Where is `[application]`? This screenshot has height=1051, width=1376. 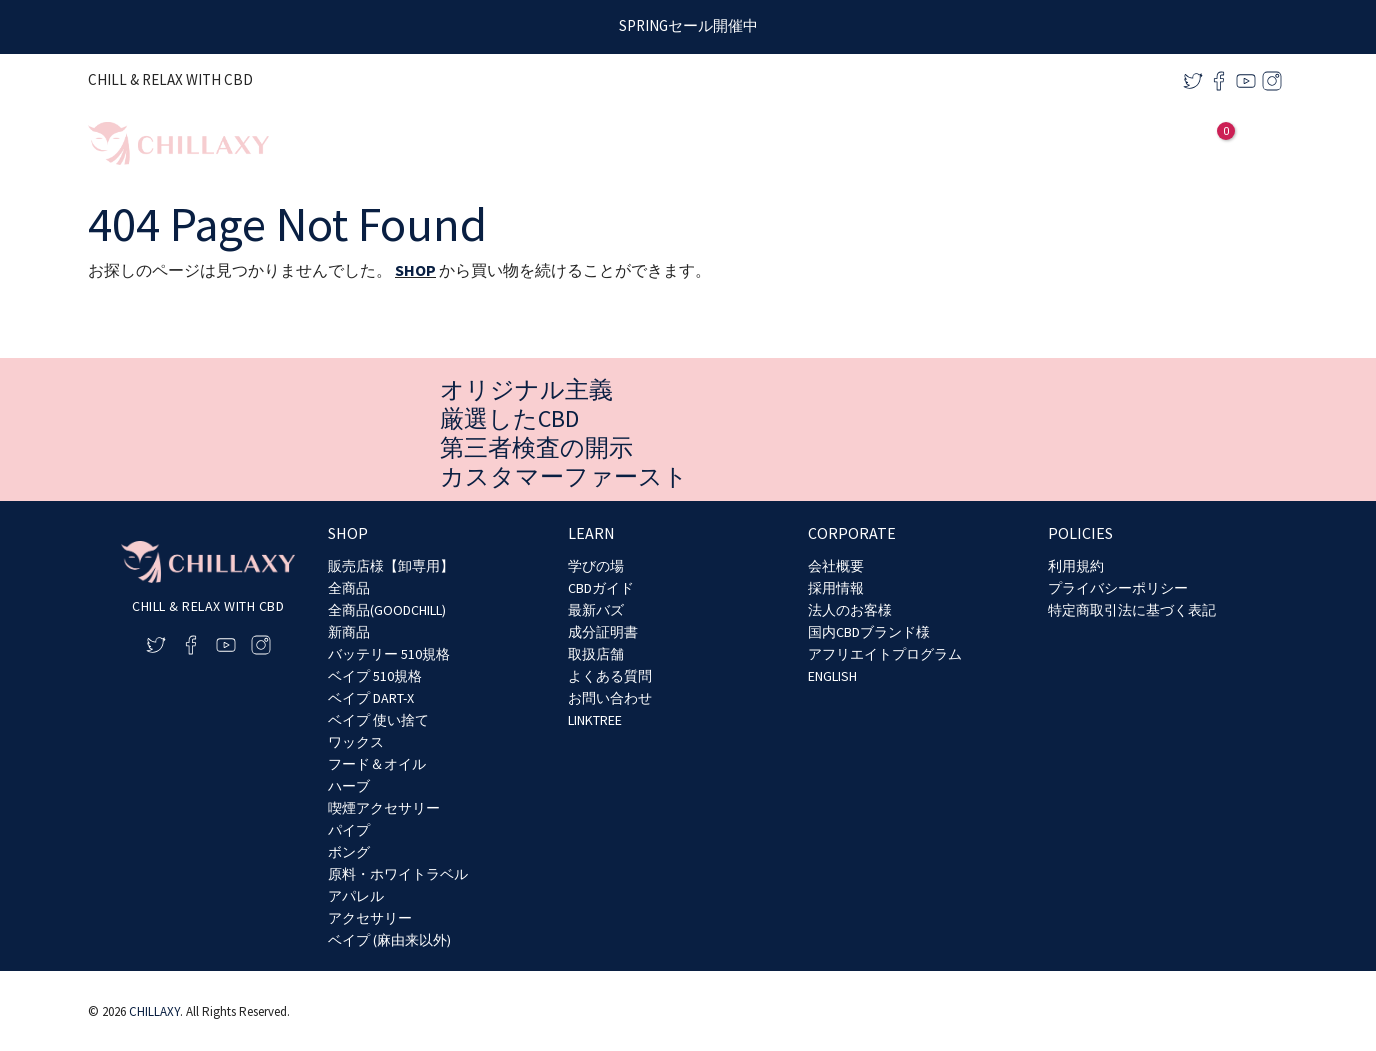 [application] is located at coordinates (999, 143).